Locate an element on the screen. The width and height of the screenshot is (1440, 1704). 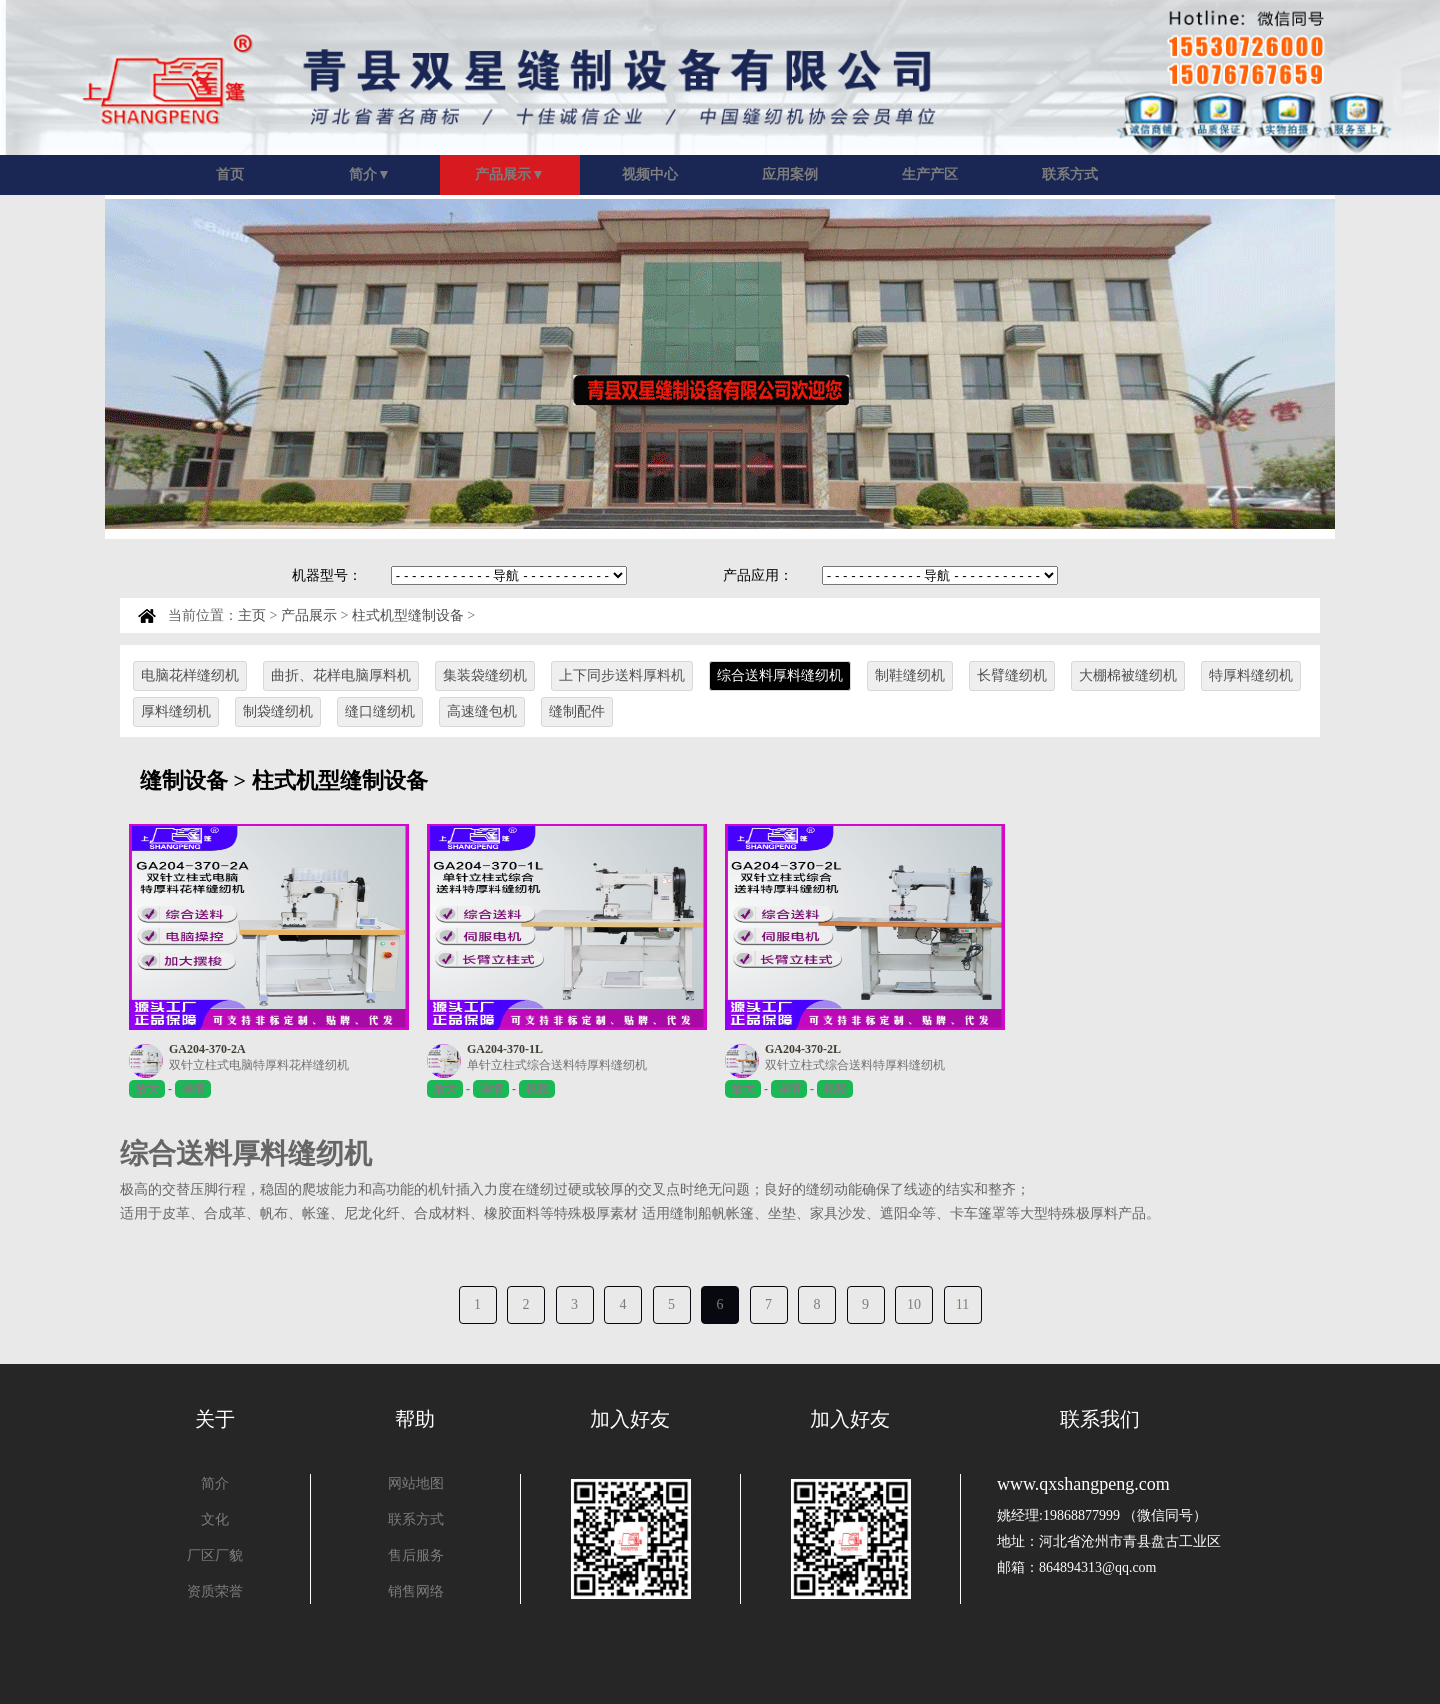
10 is located at coordinates (914, 1304).